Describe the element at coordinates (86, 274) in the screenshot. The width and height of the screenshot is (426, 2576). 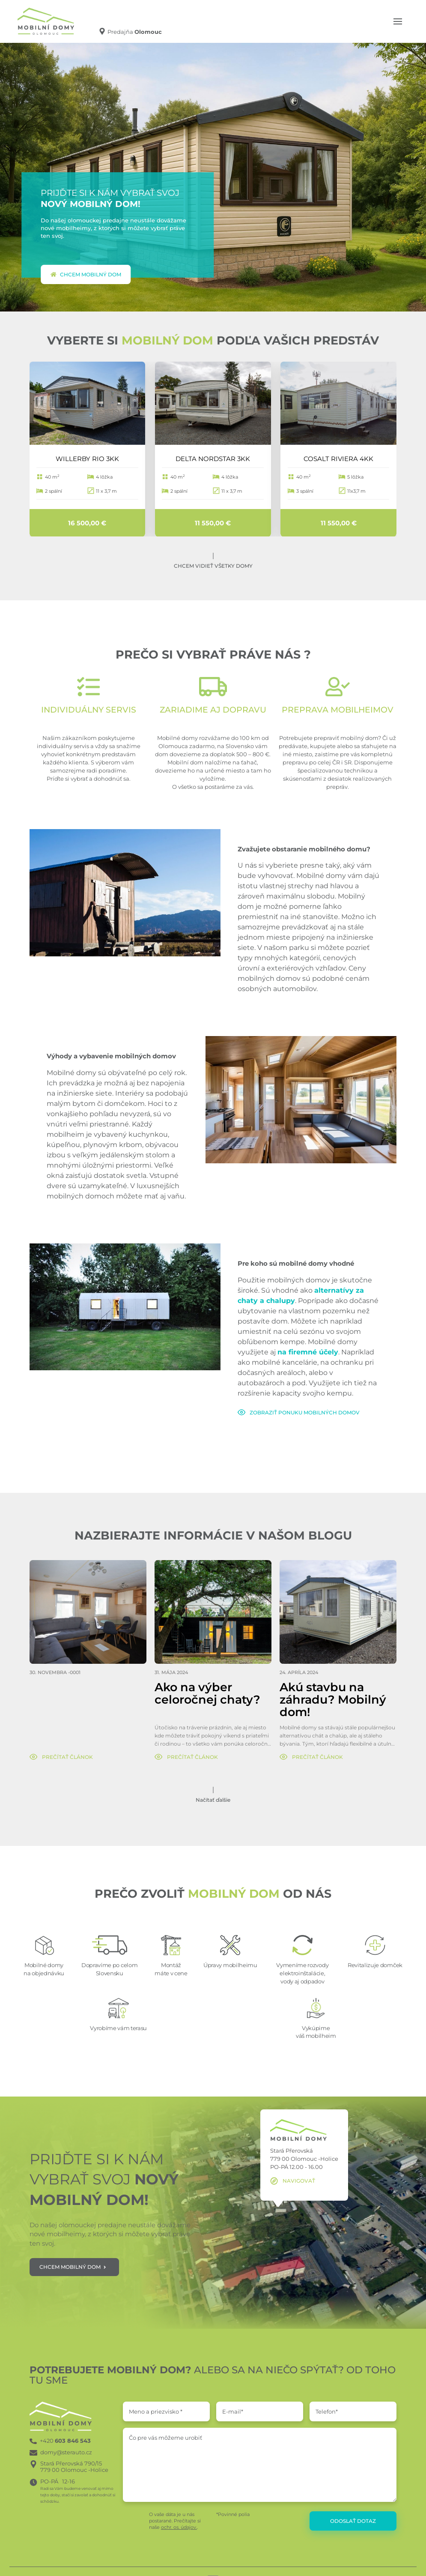
I see `Chcem mobilný dom` at that location.